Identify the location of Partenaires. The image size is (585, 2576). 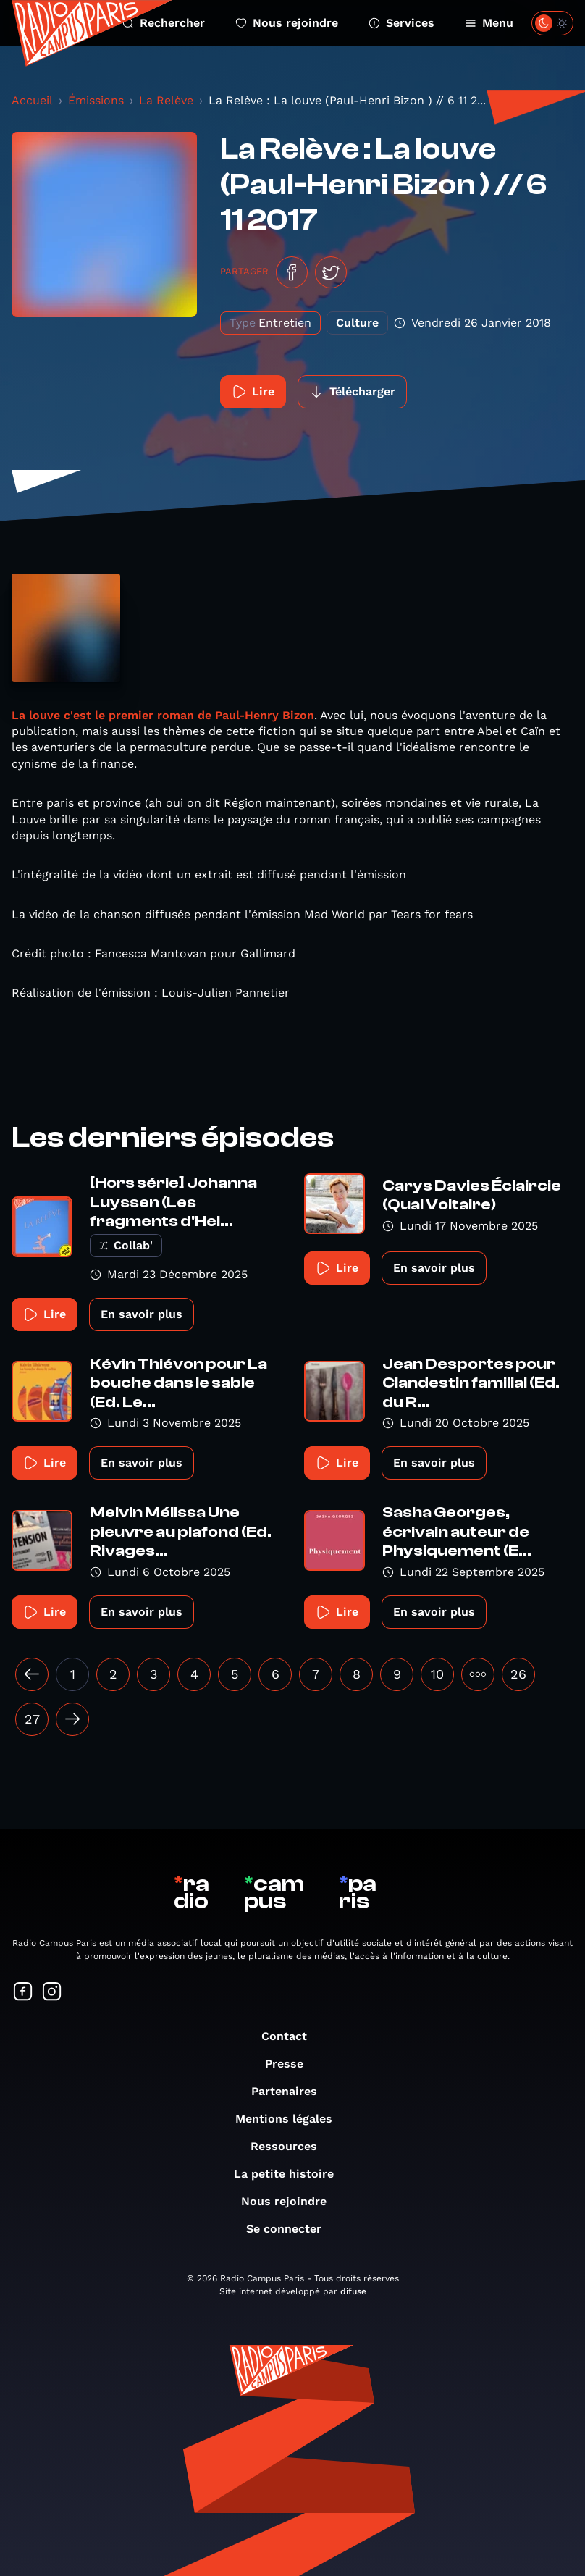
(291, 2091).